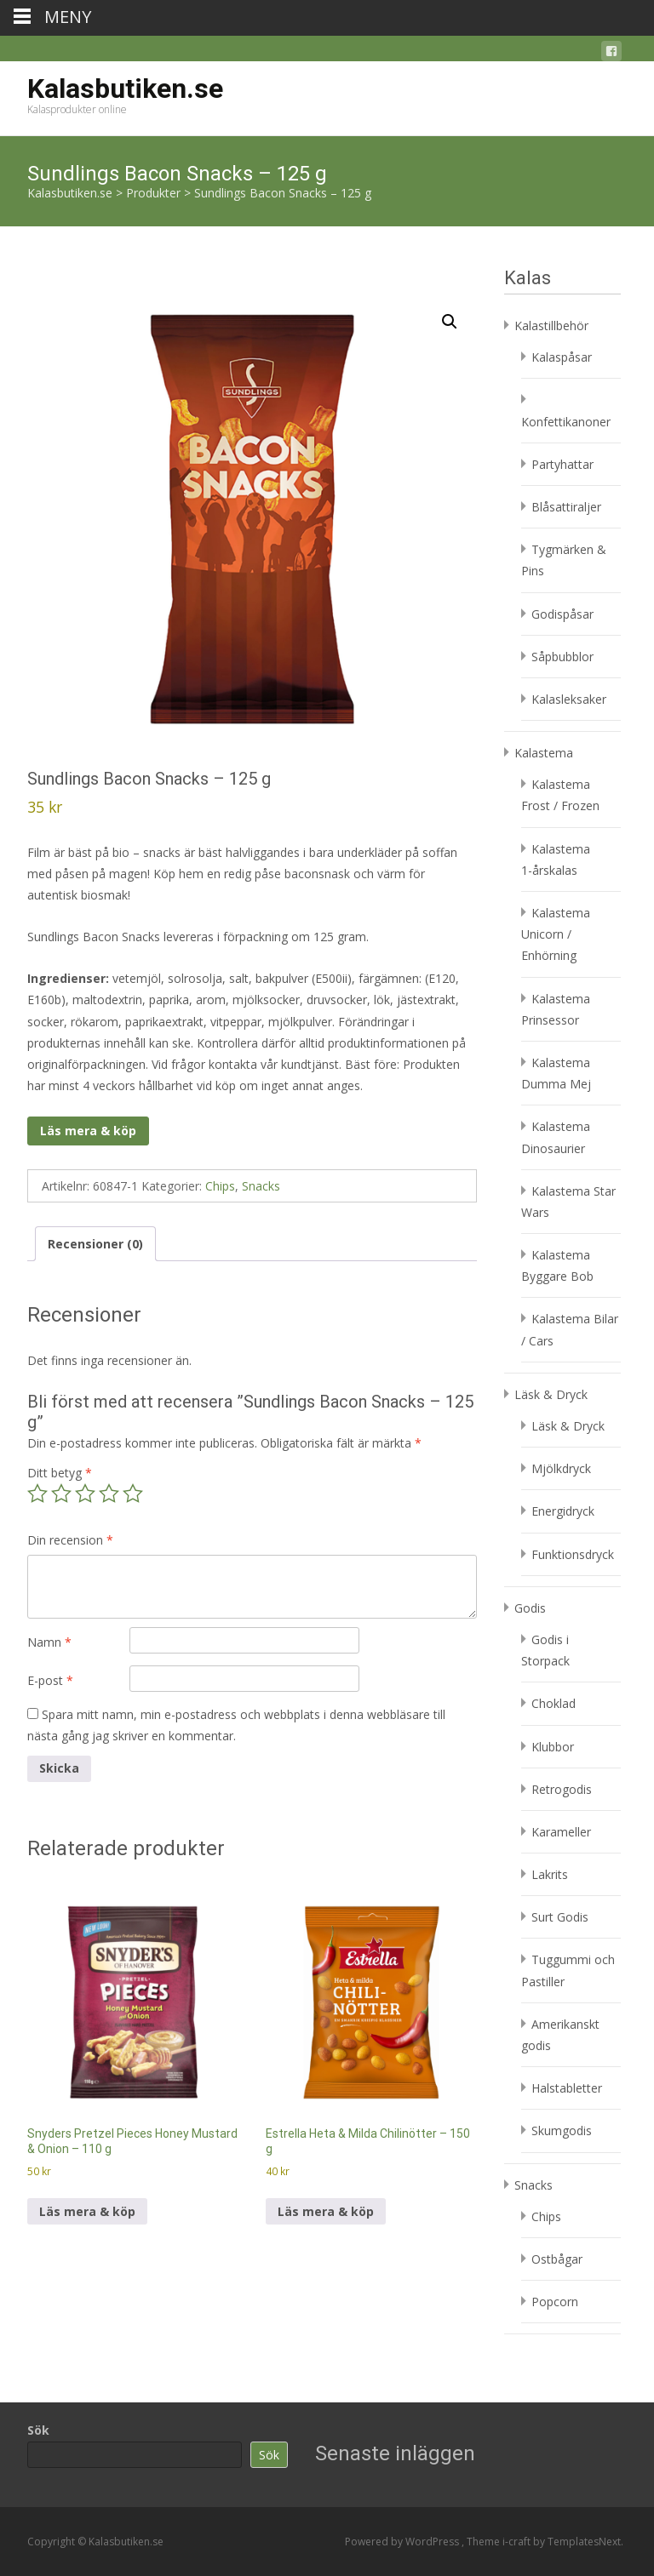 The height and width of the screenshot is (2576, 654). What do you see at coordinates (562, 1511) in the screenshot?
I see `Energidryck` at bounding box center [562, 1511].